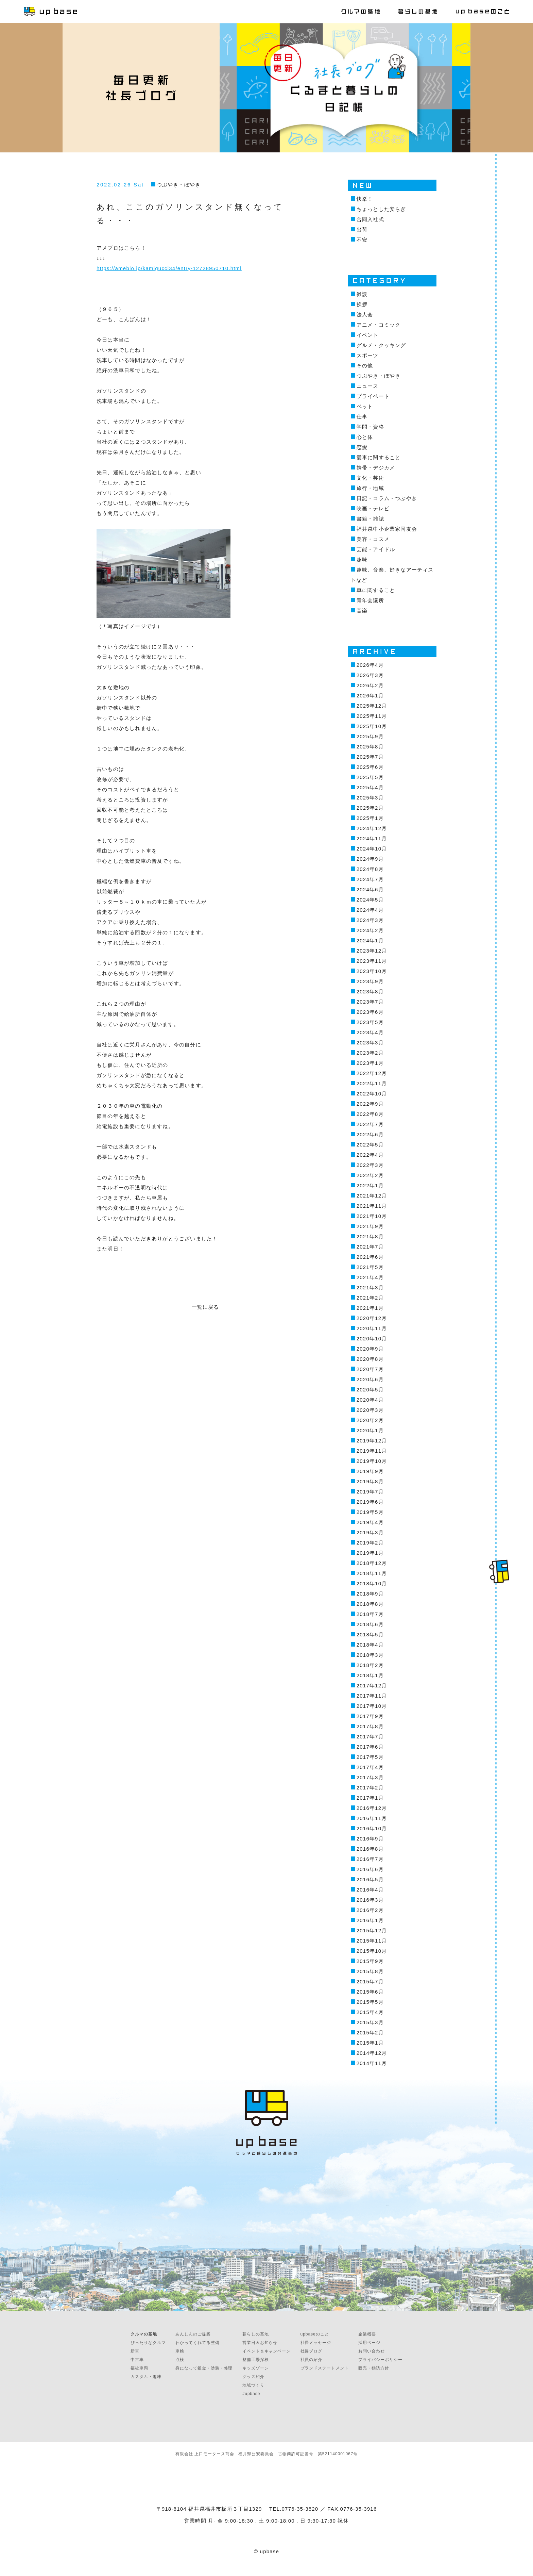  Describe the element at coordinates (373, 508) in the screenshot. I see `映画・テレビ` at that location.